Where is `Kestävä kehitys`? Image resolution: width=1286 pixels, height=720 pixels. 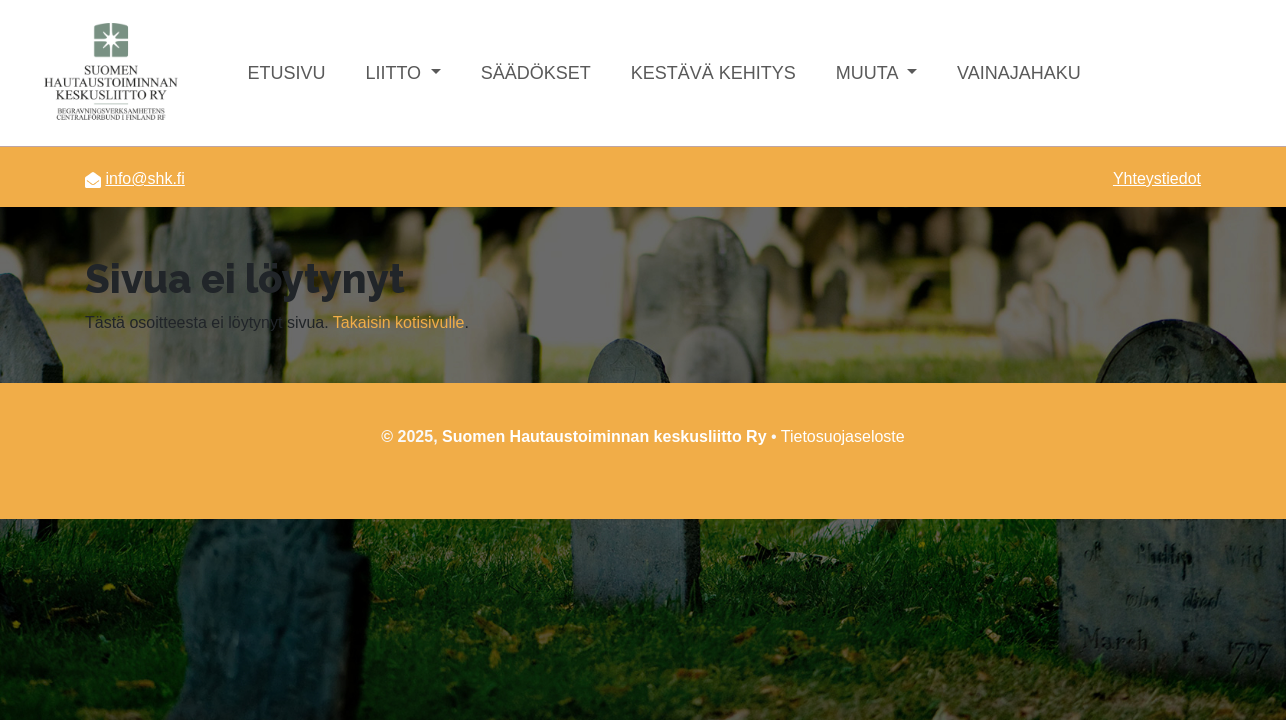 Kestävä kehitys is located at coordinates (713, 73).